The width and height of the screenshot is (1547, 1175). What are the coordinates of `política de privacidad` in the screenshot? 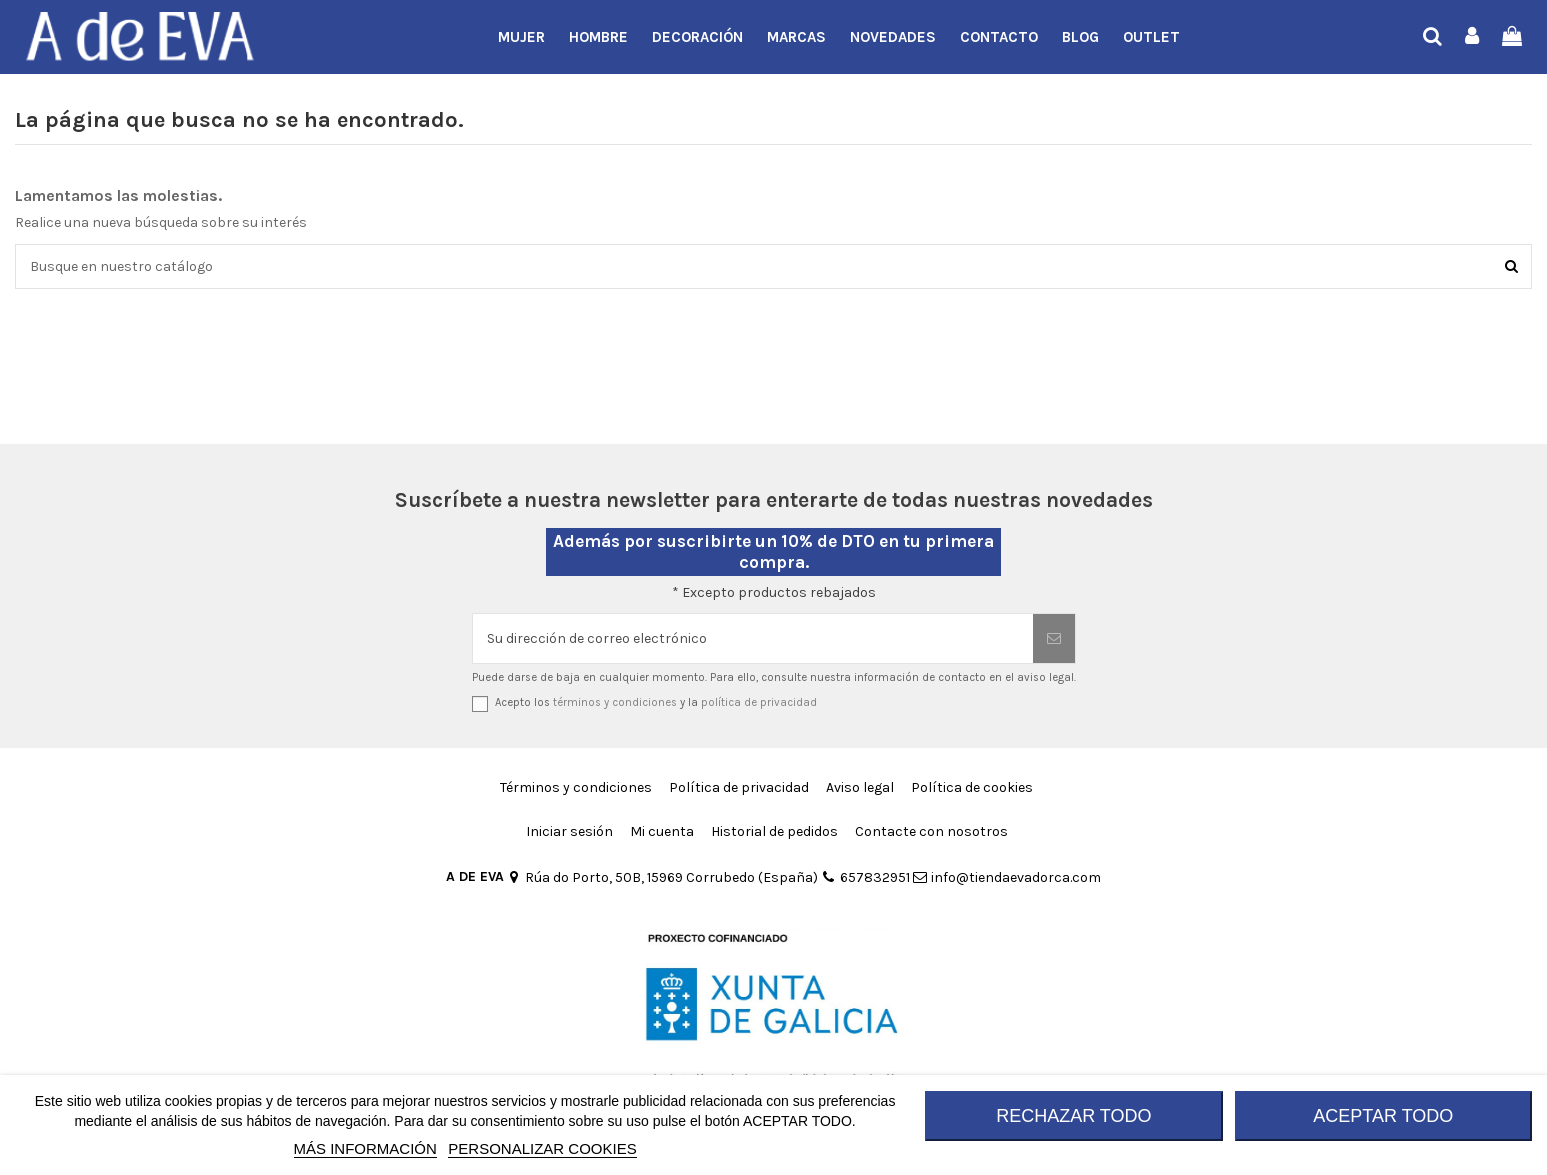 It's located at (759, 702).